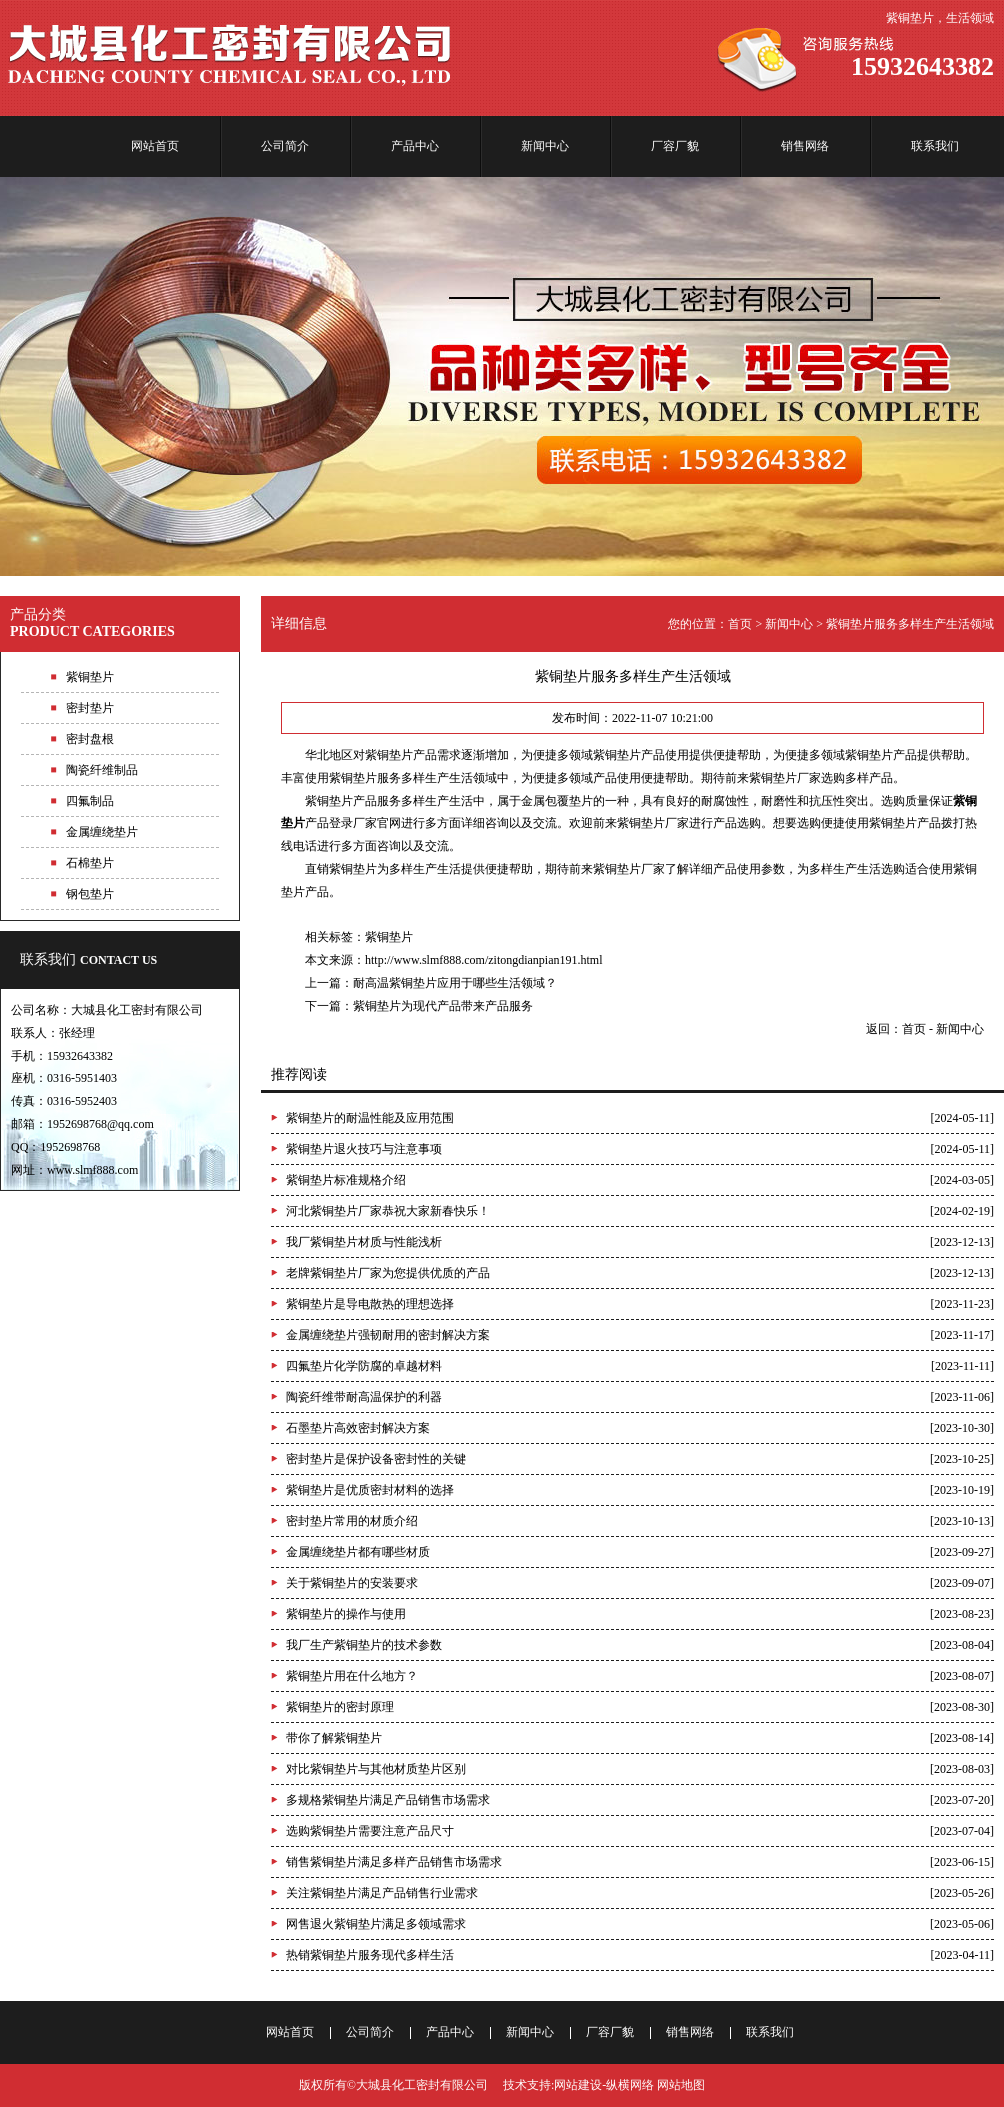  What do you see at coordinates (346, 1180) in the screenshot?
I see `紫铜垫片标准规格介绍` at bounding box center [346, 1180].